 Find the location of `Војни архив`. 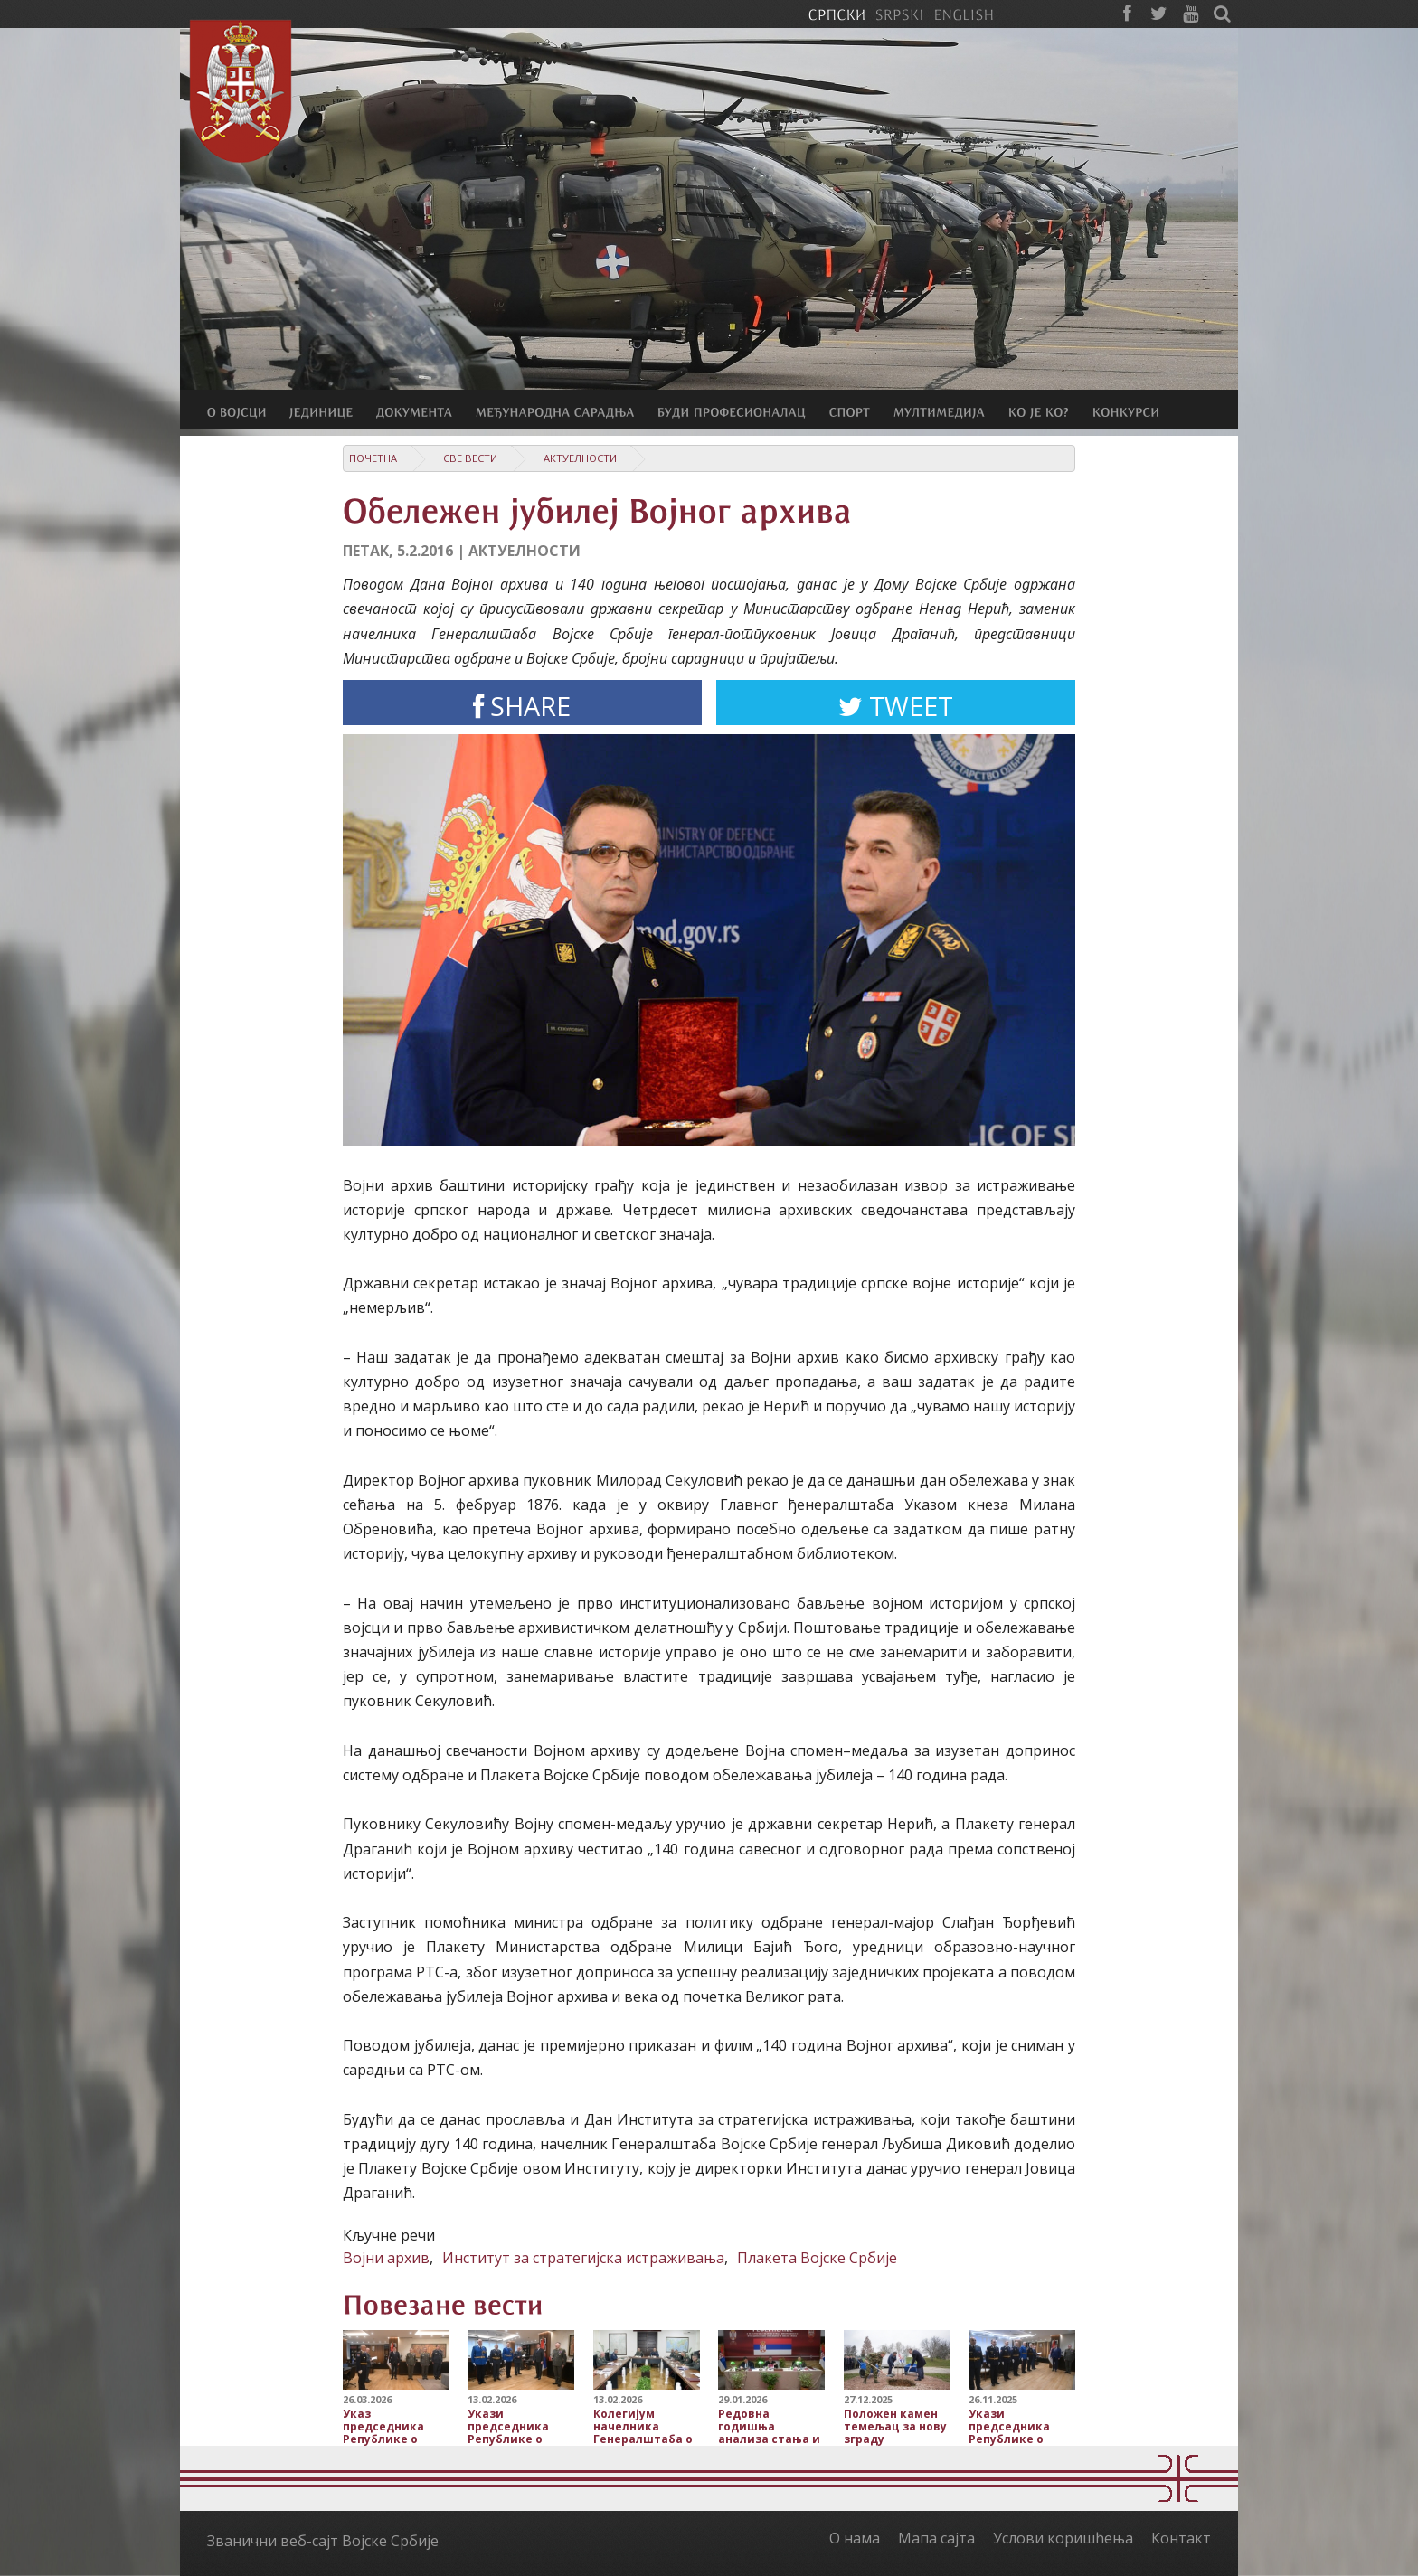

Војни архив is located at coordinates (386, 2258).